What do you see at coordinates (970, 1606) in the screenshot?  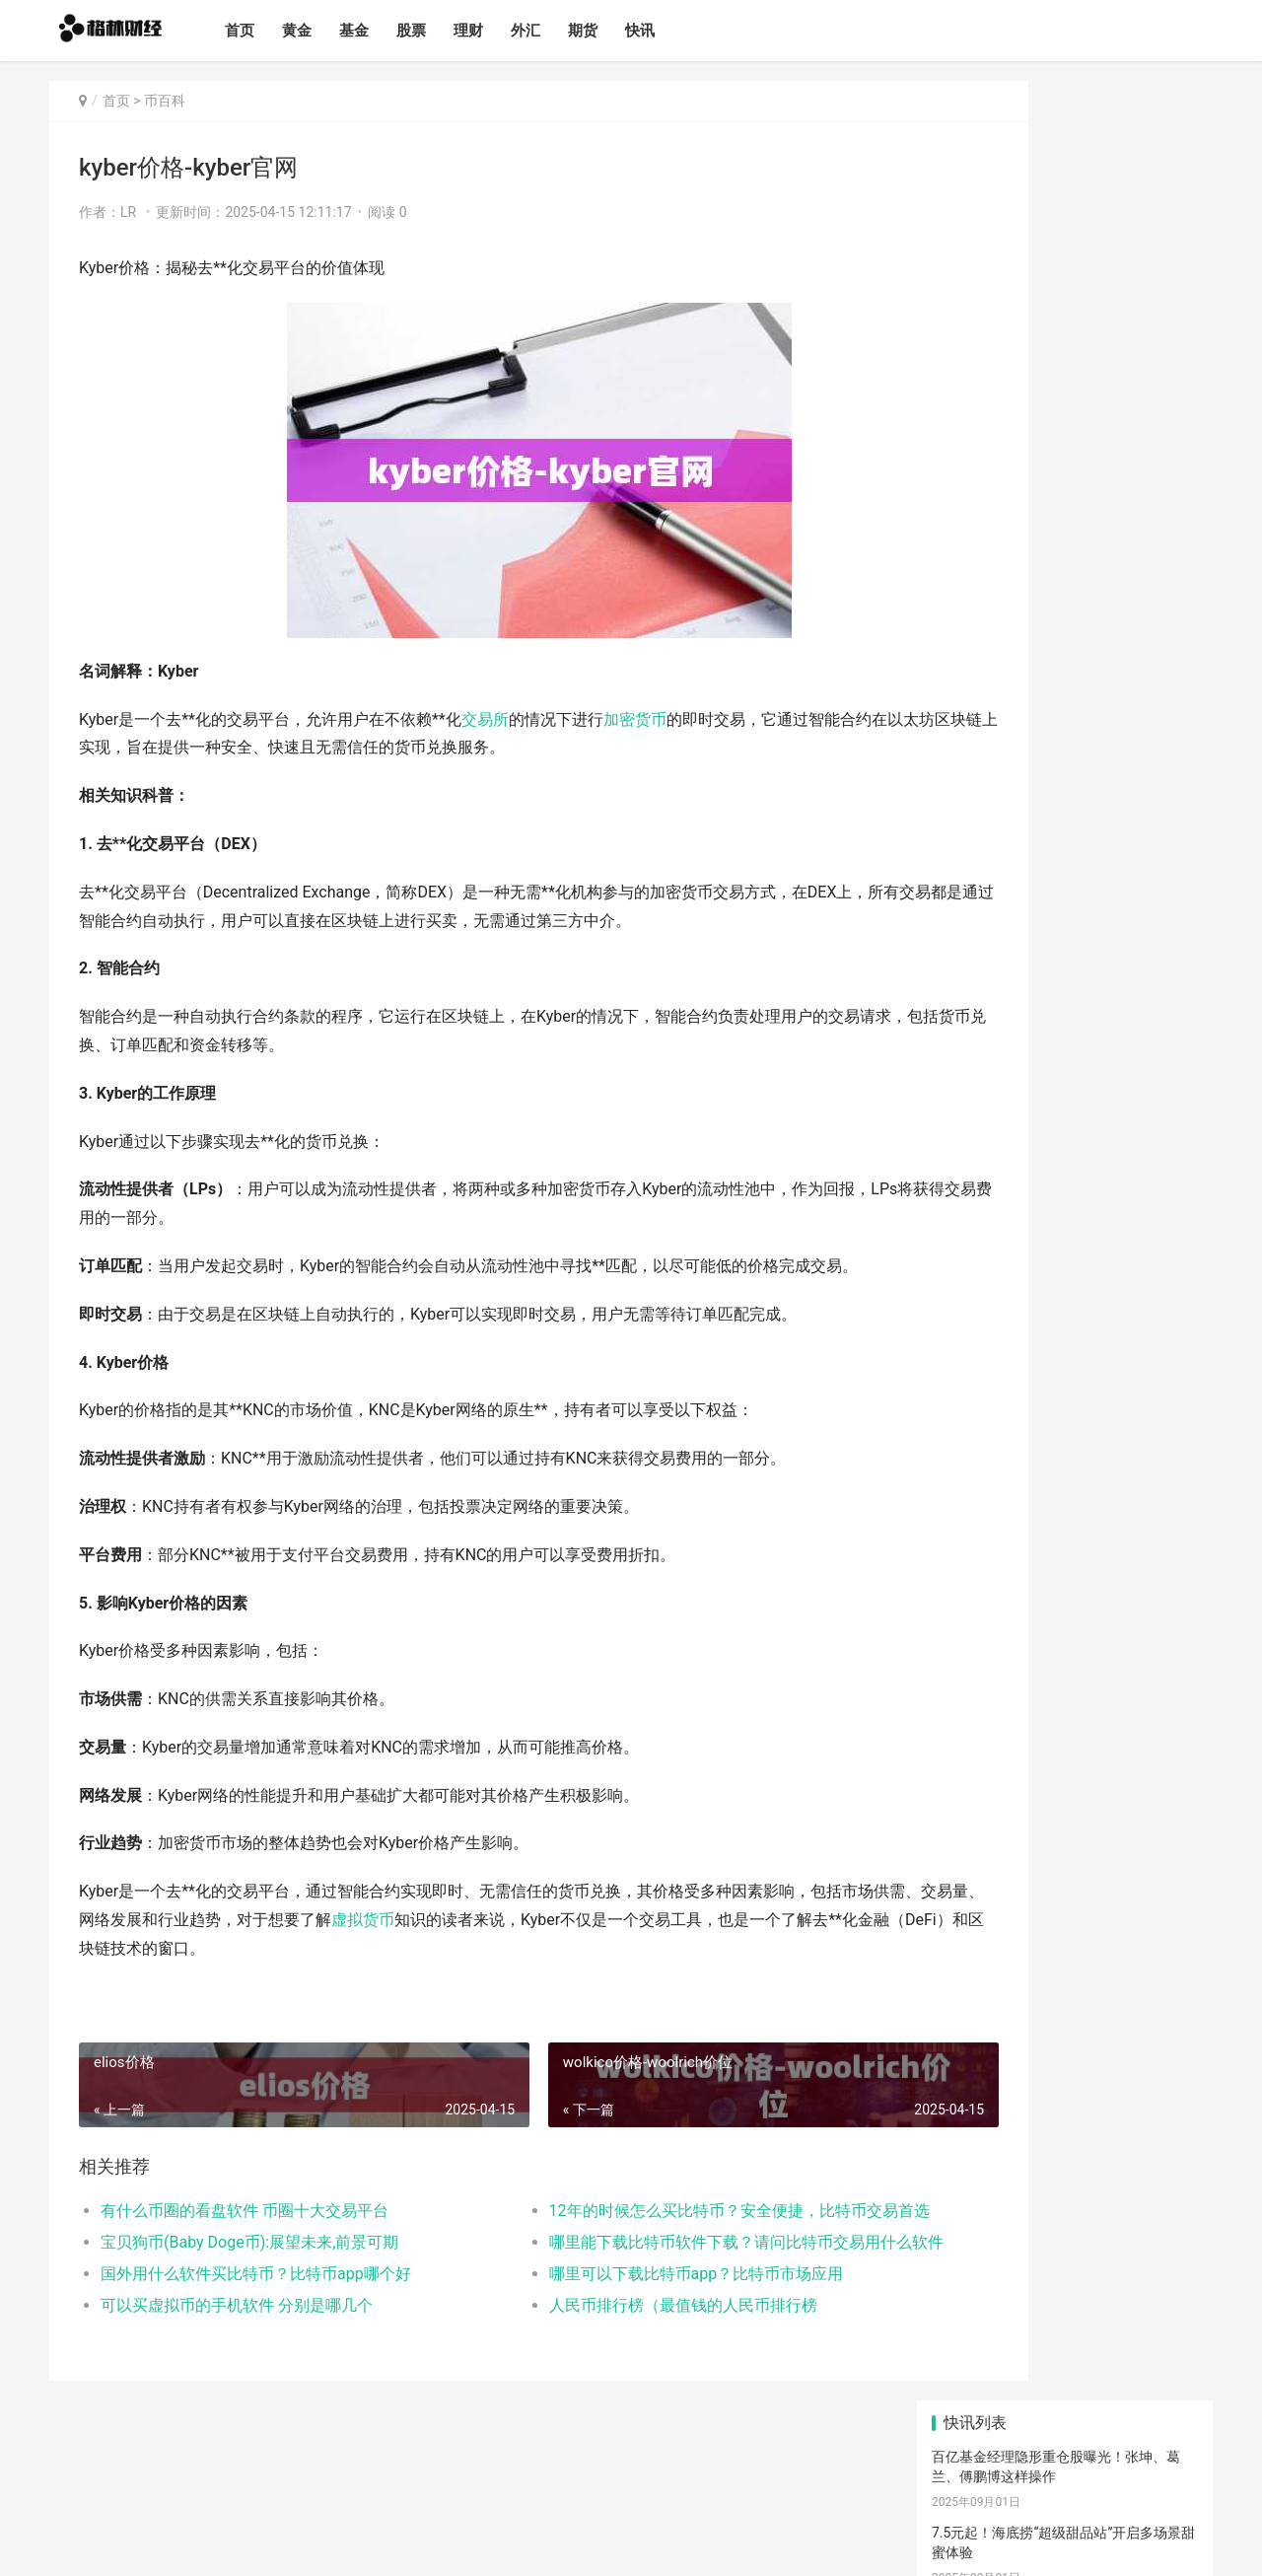 I see `钱包` at bounding box center [970, 1606].